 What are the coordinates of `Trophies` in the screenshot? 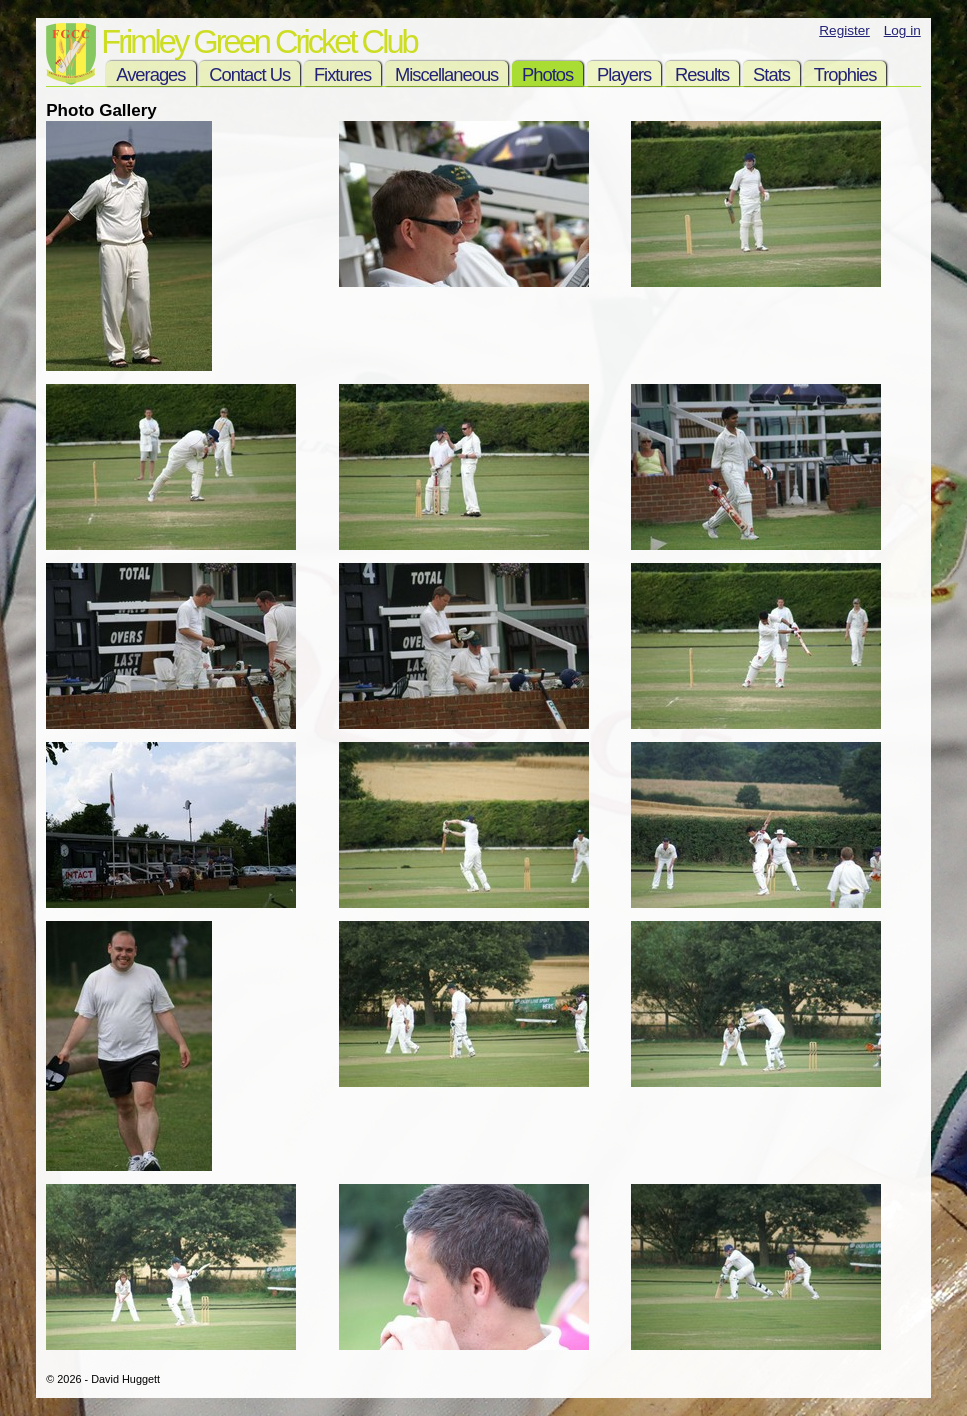 It's located at (845, 74).